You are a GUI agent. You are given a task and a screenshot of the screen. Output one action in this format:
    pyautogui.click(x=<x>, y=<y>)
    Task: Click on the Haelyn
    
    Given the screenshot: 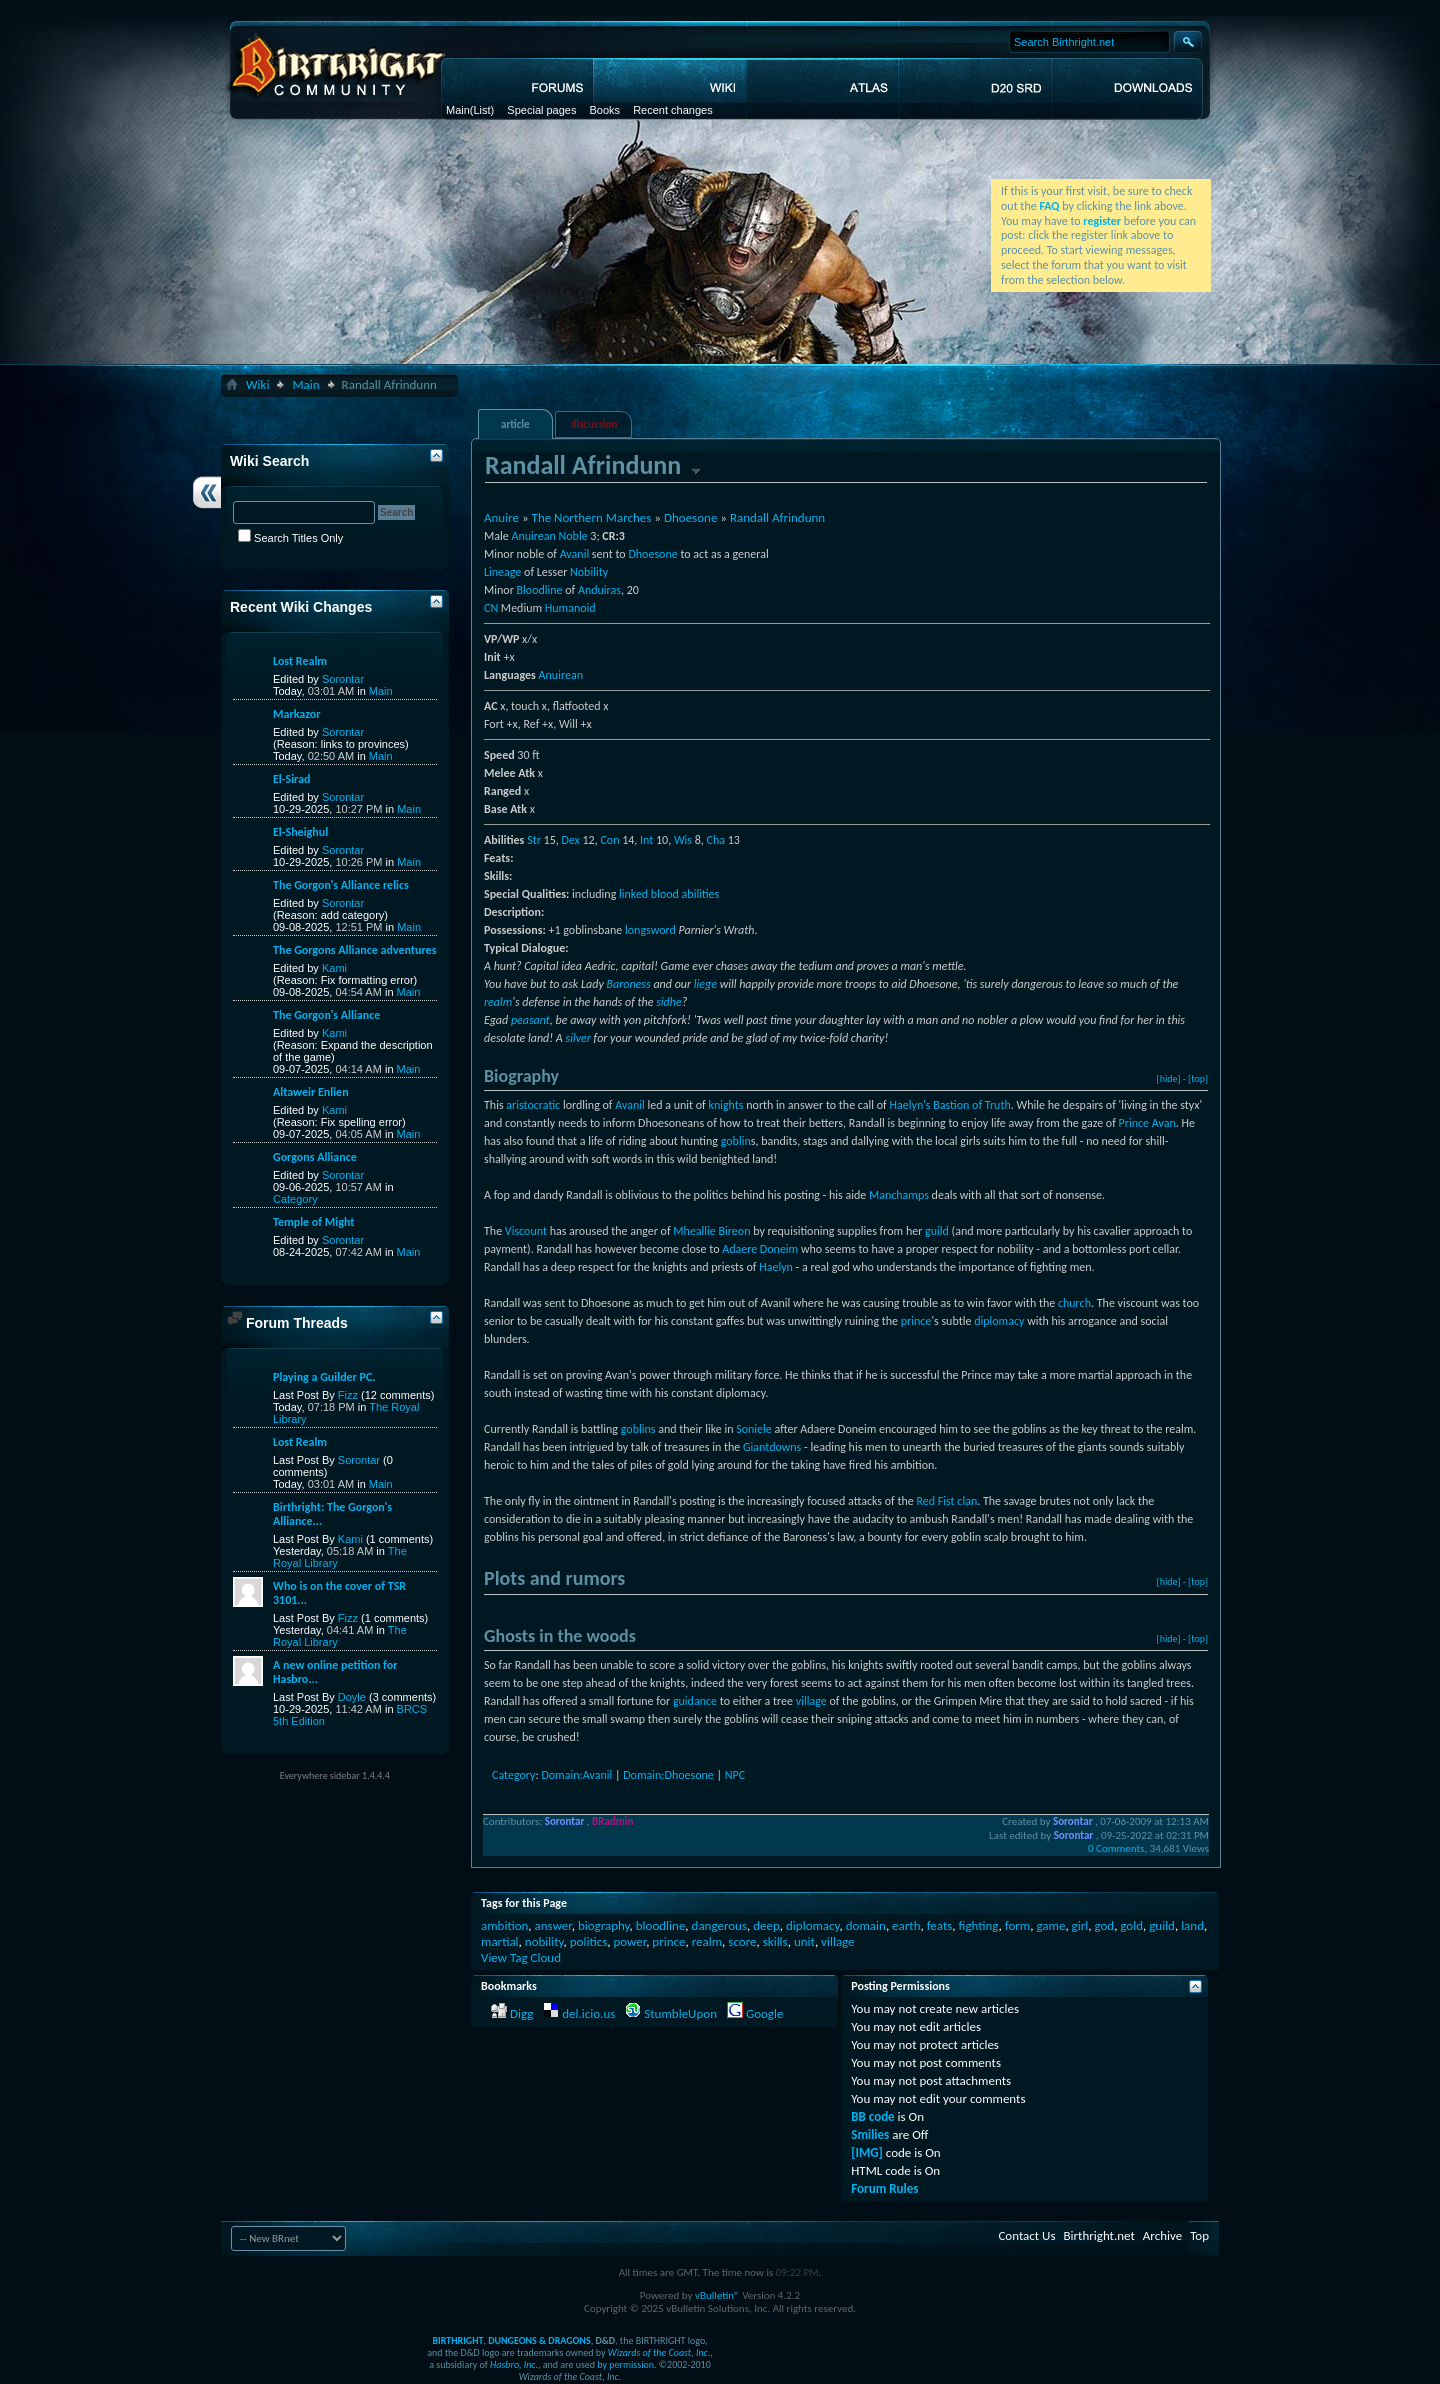 What is the action you would take?
    pyautogui.click(x=776, y=1267)
    